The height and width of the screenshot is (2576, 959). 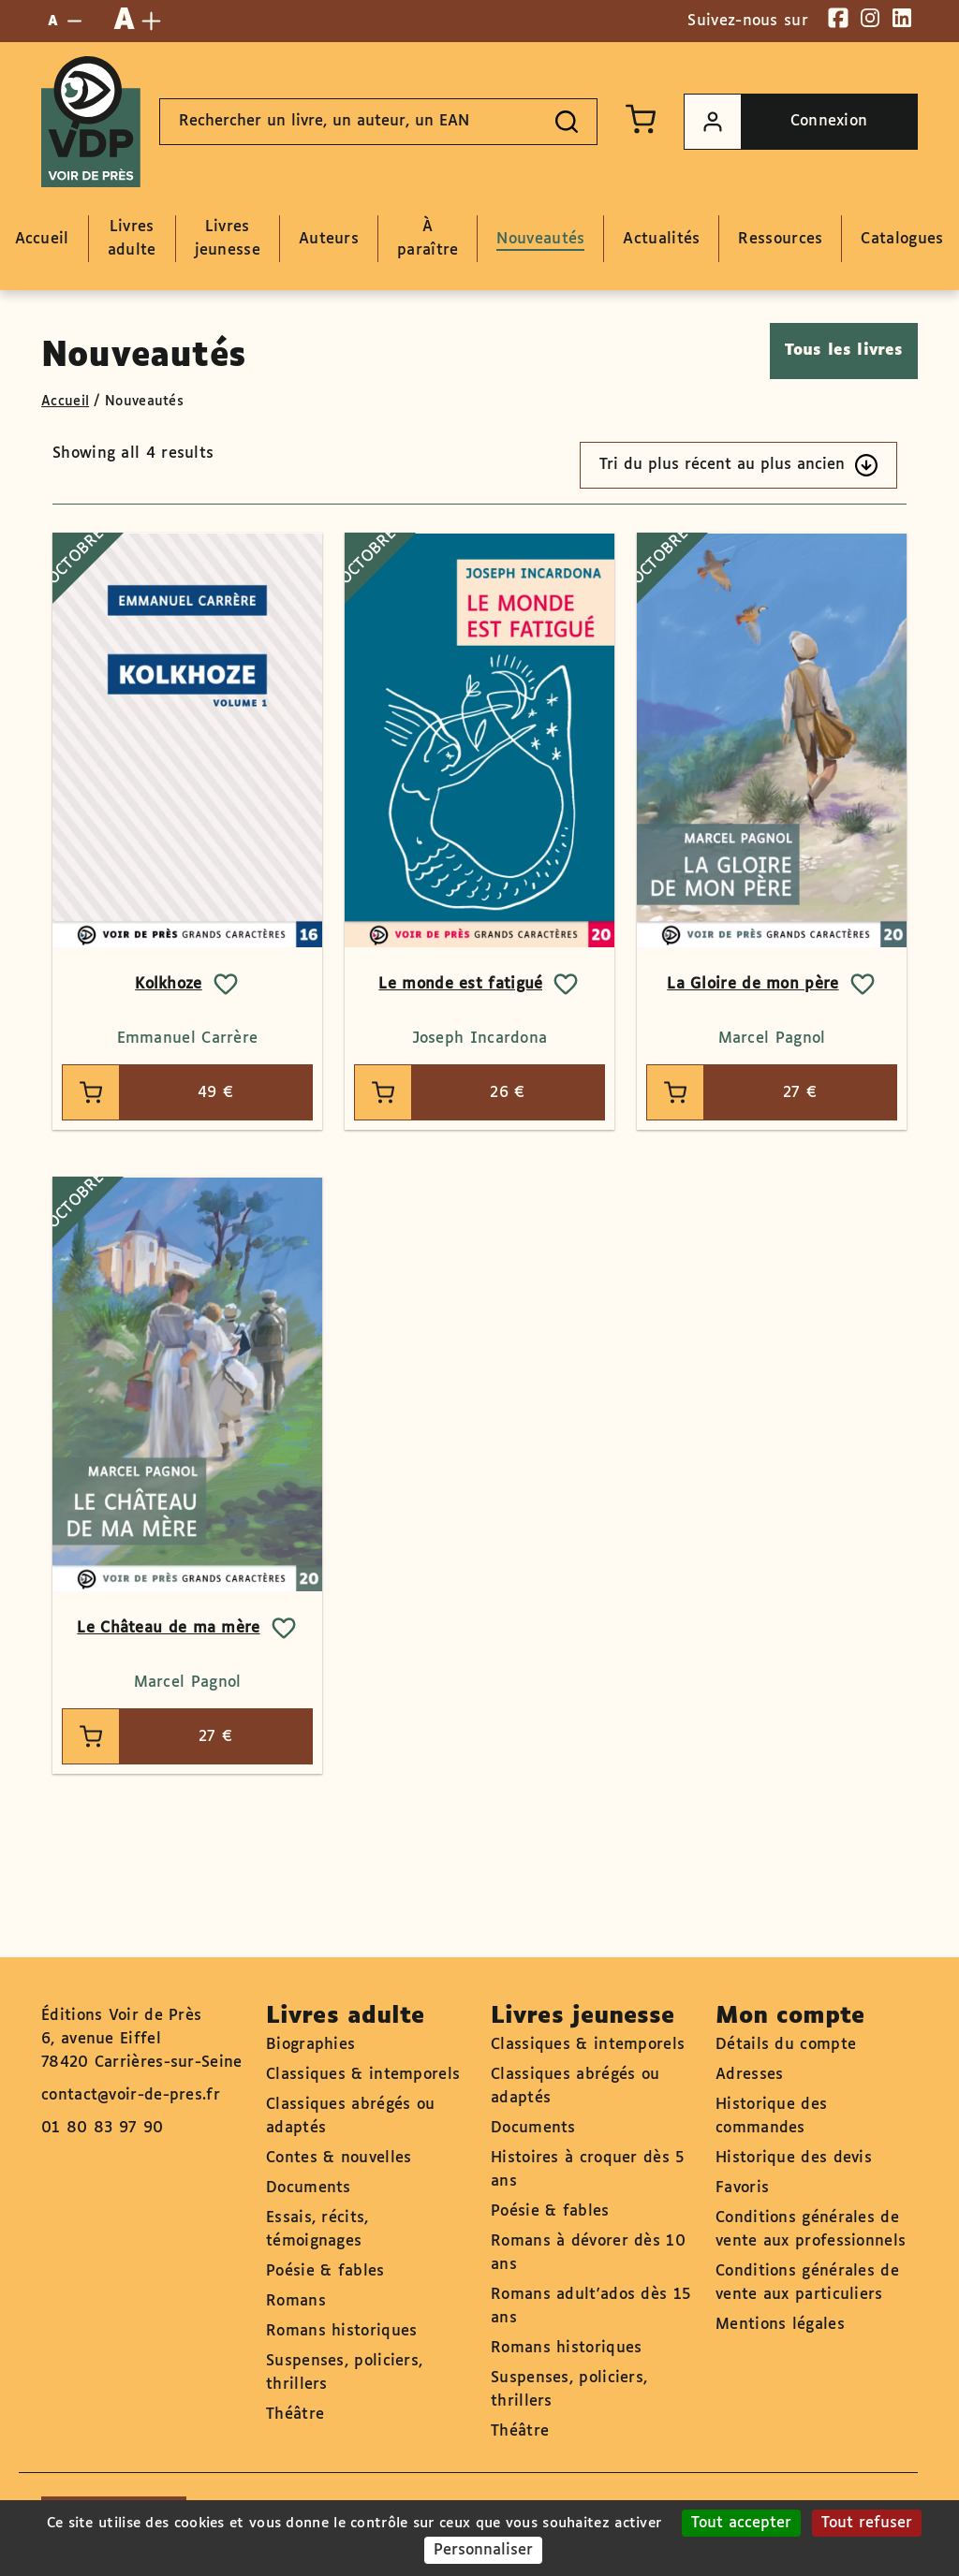 What do you see at coordinates (308, 2188) in the screenshot?
I see `Documents` at bounding box center [308, 2188].